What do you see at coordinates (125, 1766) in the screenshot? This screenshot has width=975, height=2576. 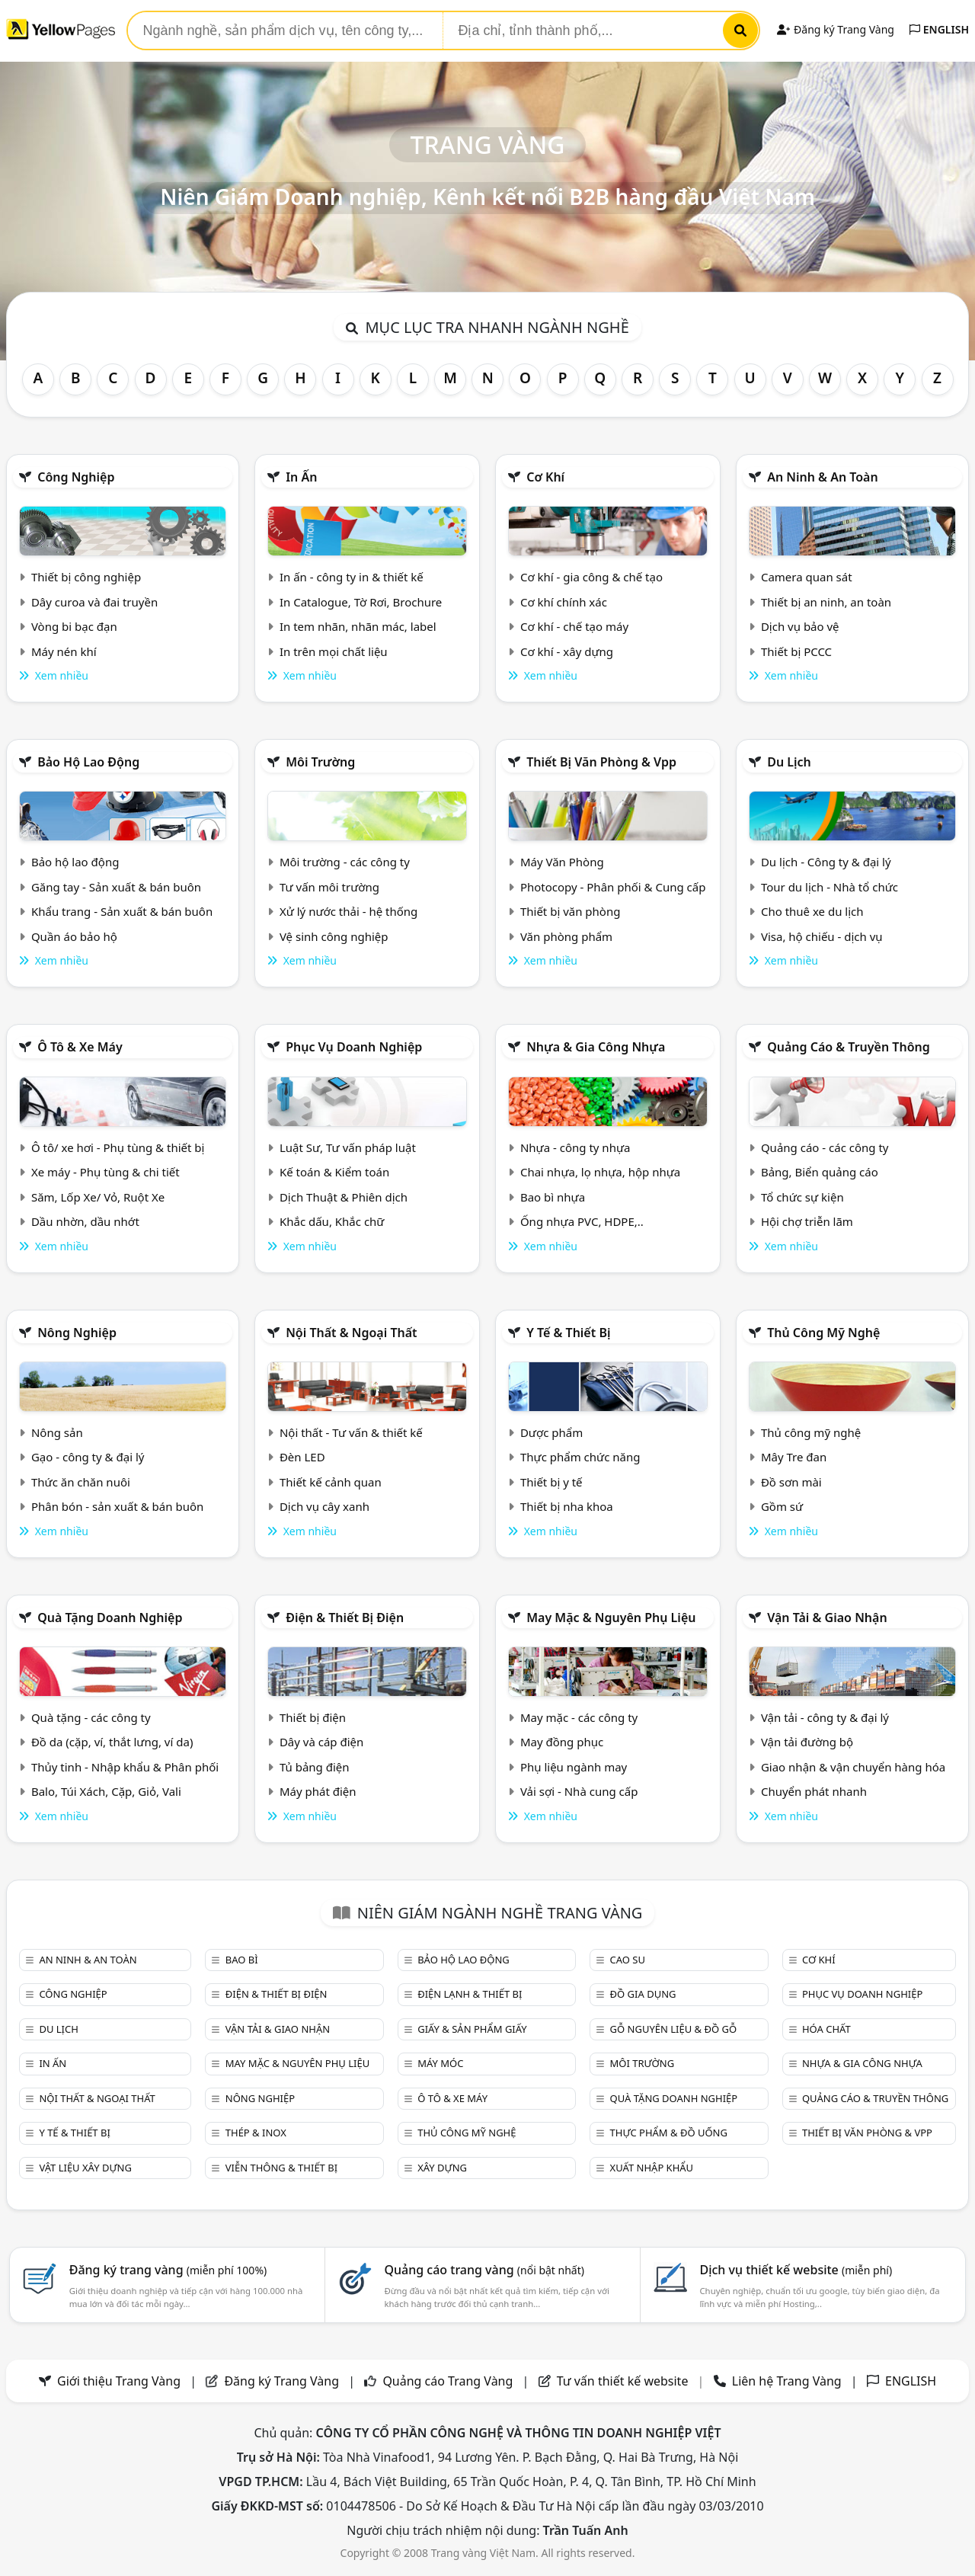 I see `Thủy tinh - Nhập khẩu & Phân phối` at bounding box center [125, 1766].